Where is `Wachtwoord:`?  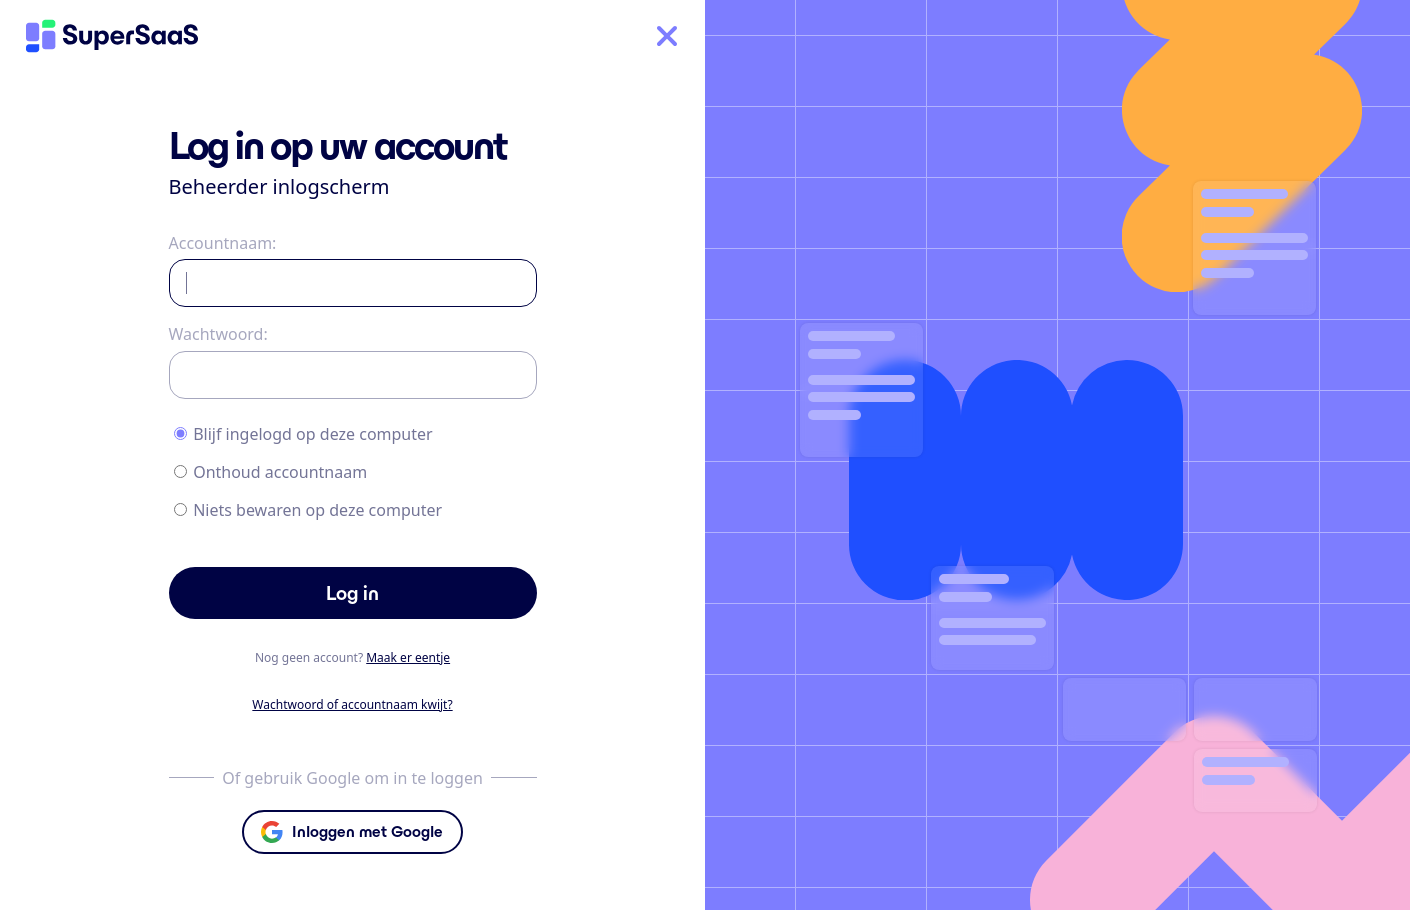
Wachtwoord: is located at coordinates (218, 334).